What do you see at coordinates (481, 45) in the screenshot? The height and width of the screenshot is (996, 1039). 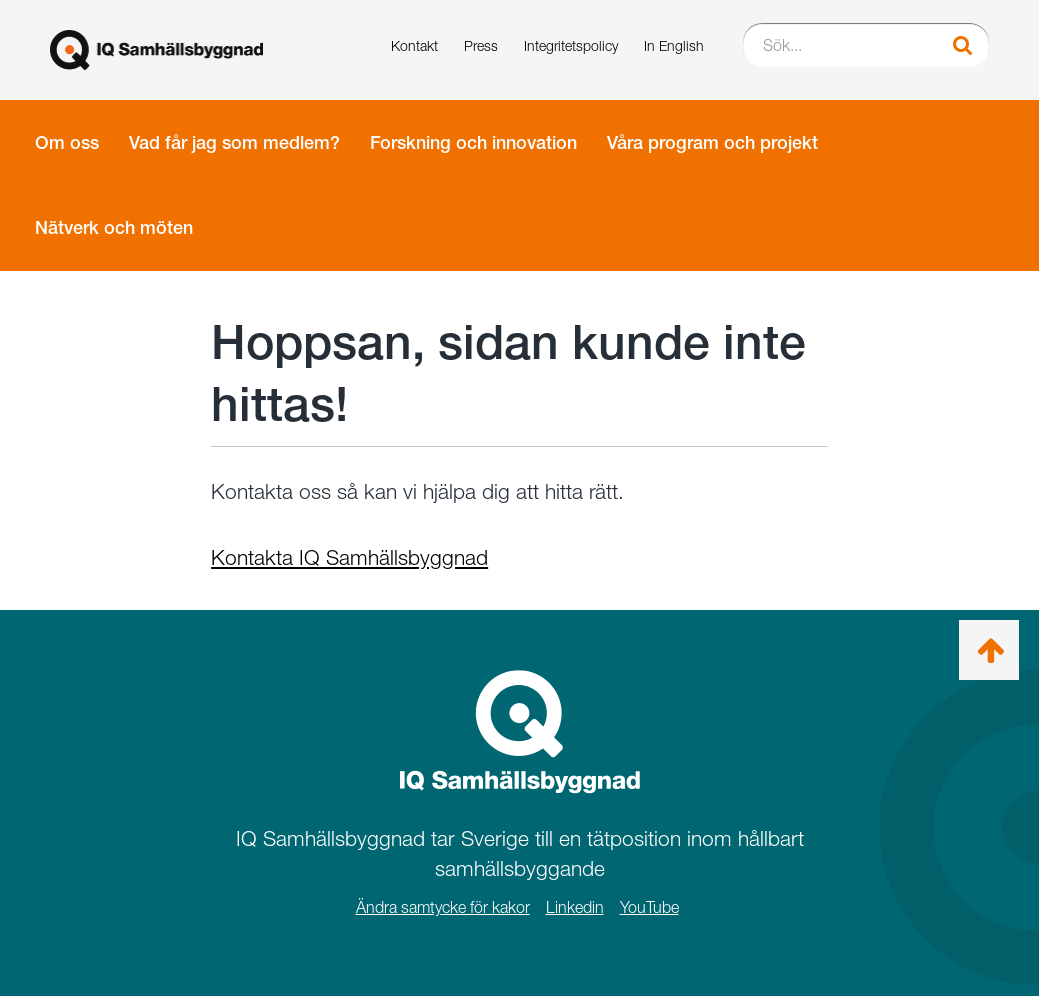 I see `Press` at bounding box center [481, 45].